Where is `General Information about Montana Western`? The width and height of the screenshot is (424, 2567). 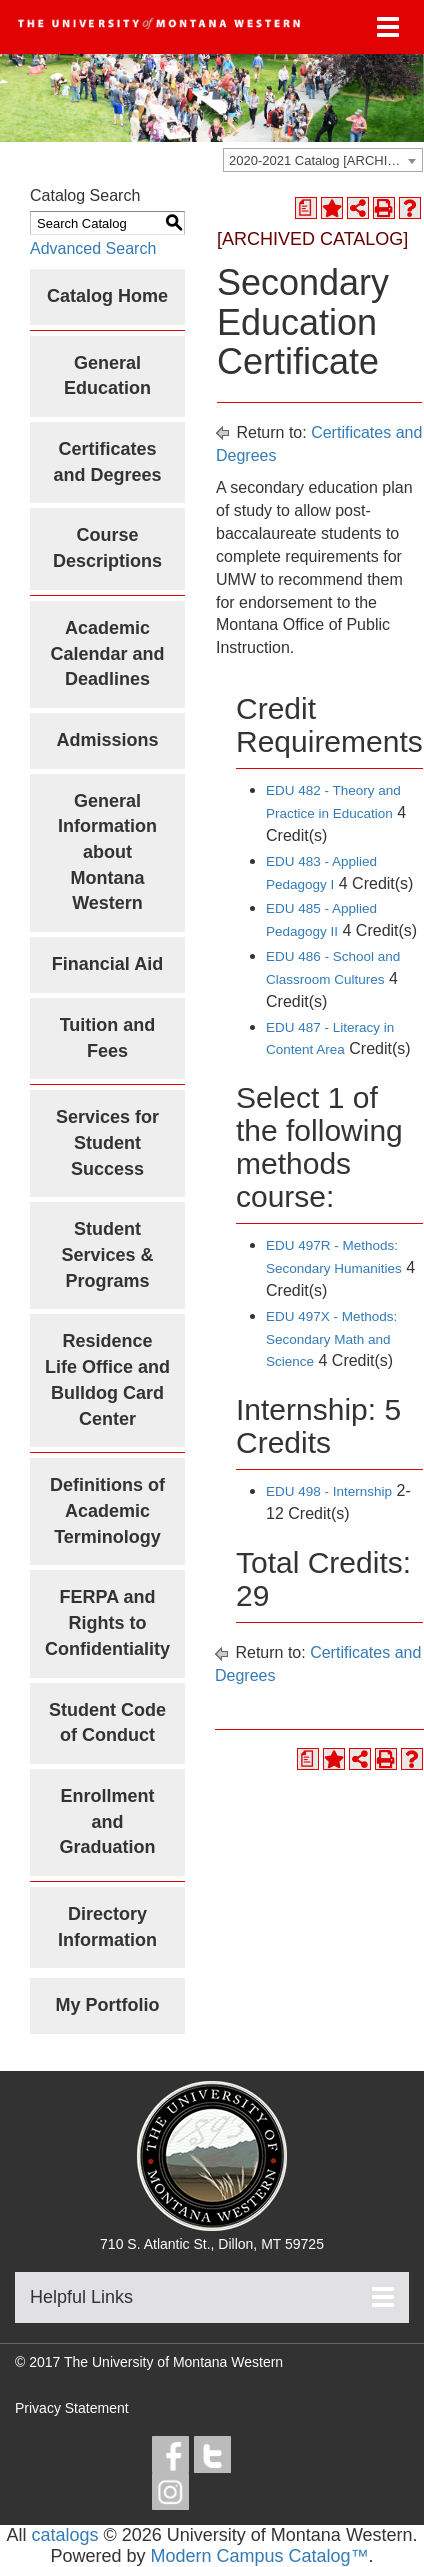
General Information about Montana Western is located at coordinates (107, 852).